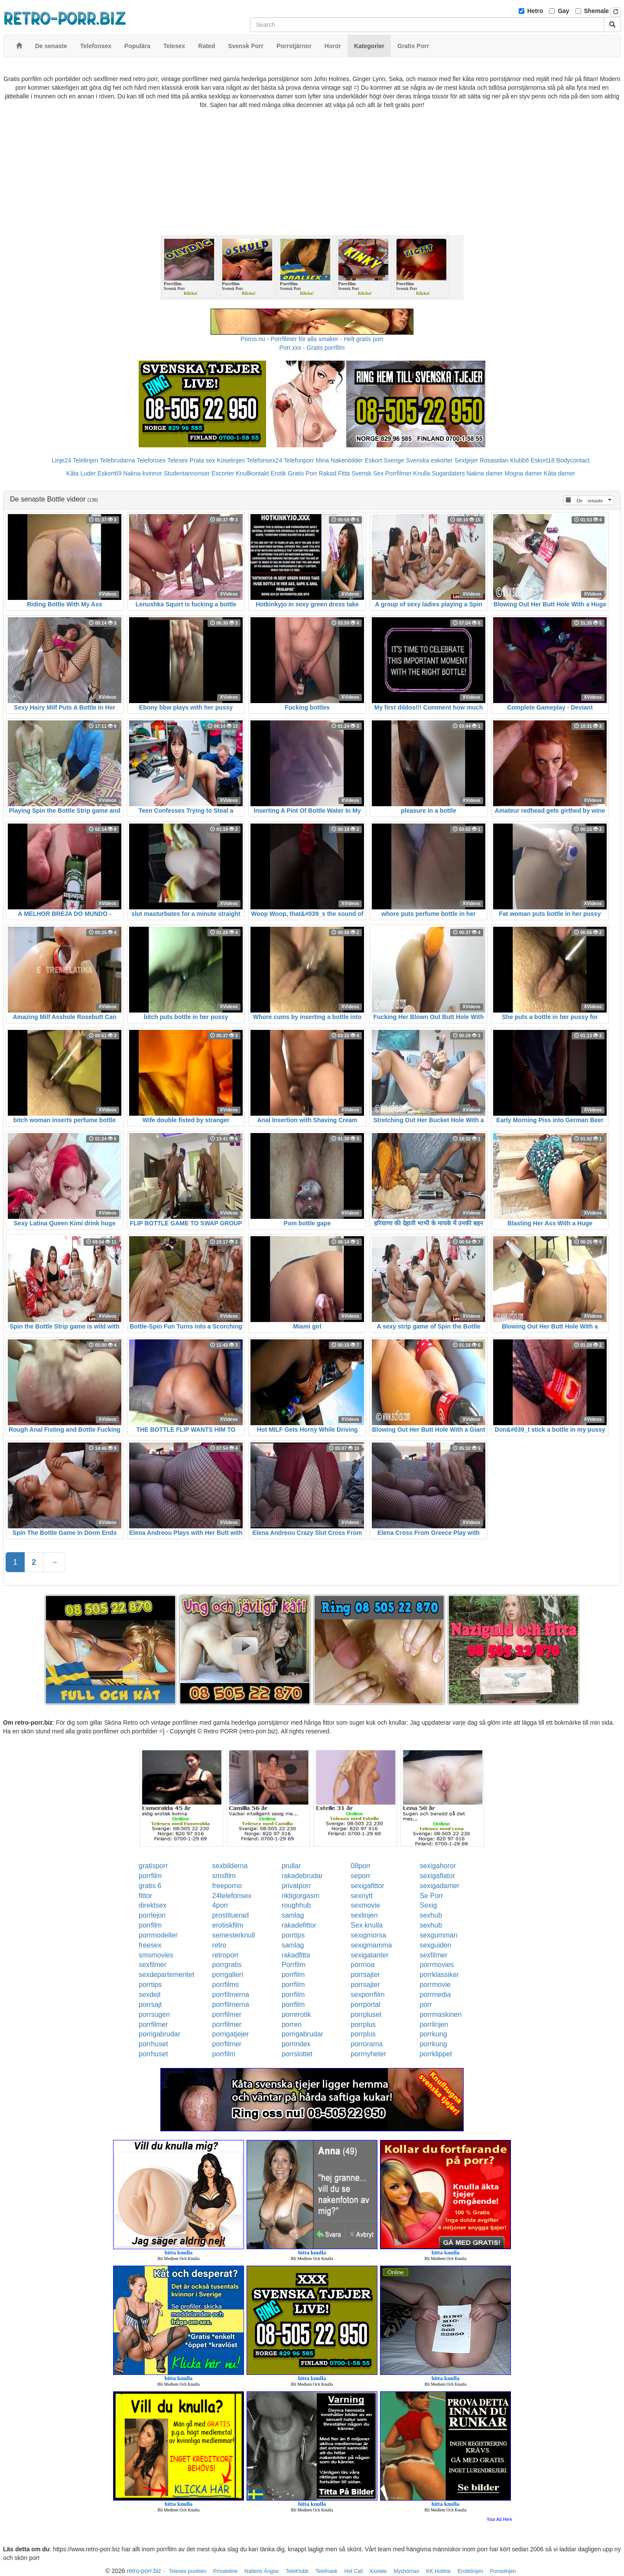  I want to click on retro, so click(219, 1945).